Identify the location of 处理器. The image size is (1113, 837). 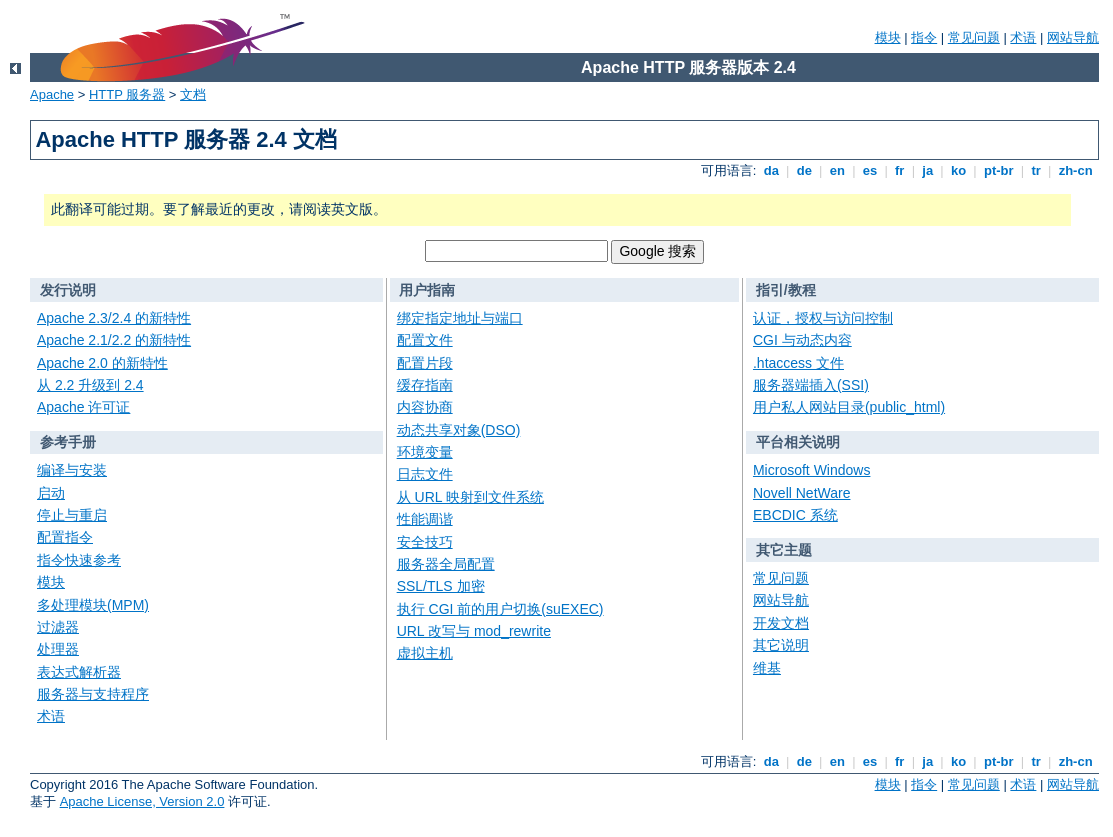
(58, 649).